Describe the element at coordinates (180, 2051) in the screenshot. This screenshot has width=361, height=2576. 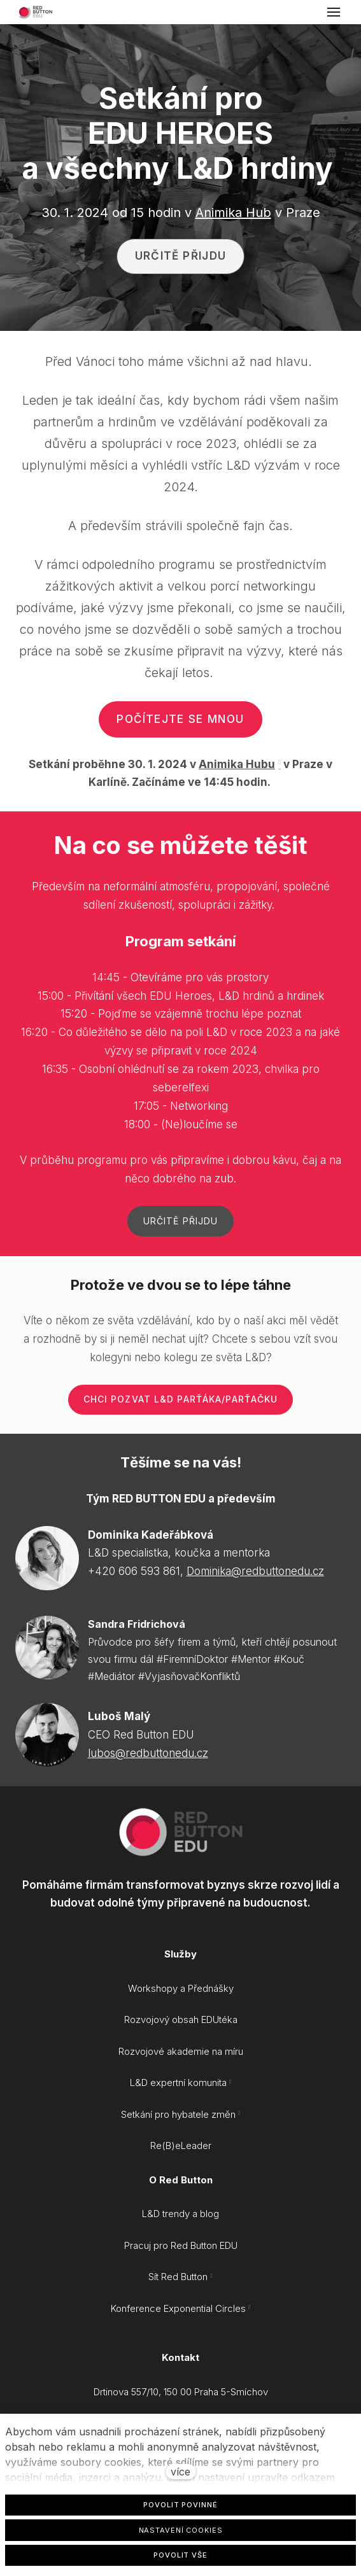
I see `Rozvojové akademie na míru` at that location.